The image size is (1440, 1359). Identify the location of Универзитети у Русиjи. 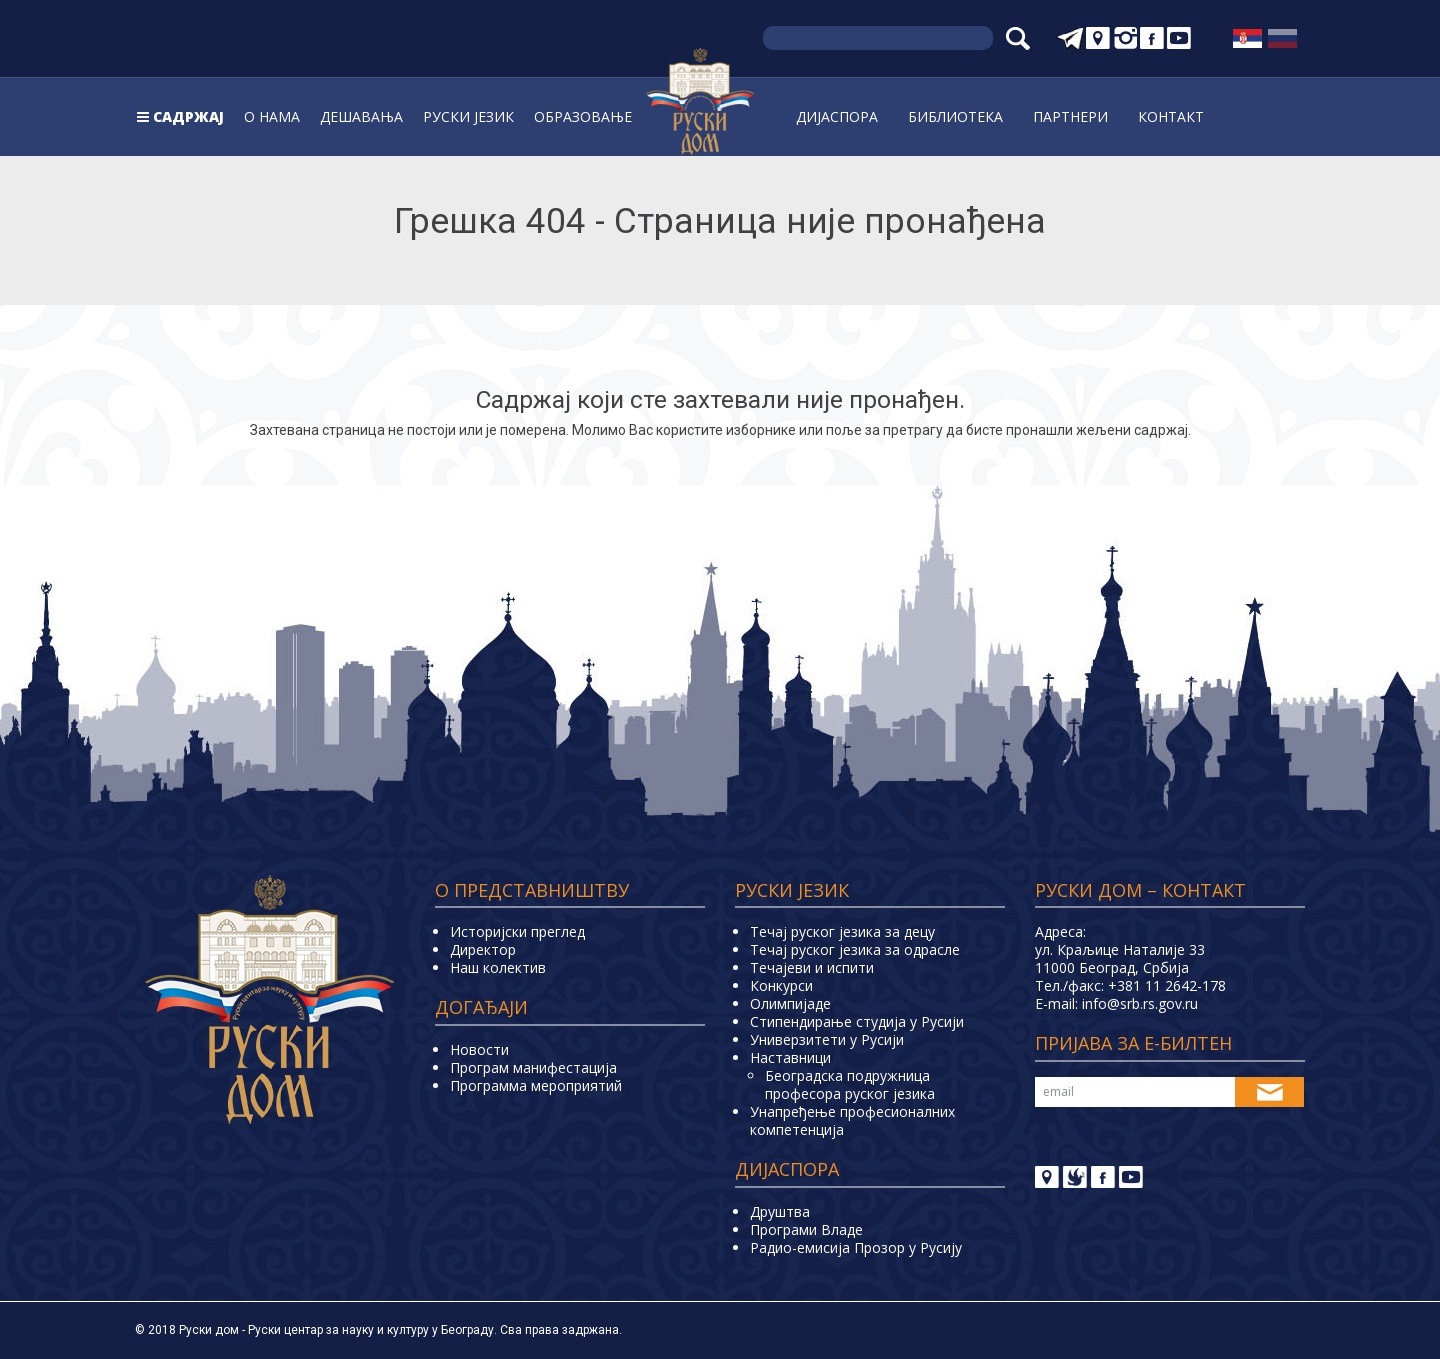
(827, 1039).